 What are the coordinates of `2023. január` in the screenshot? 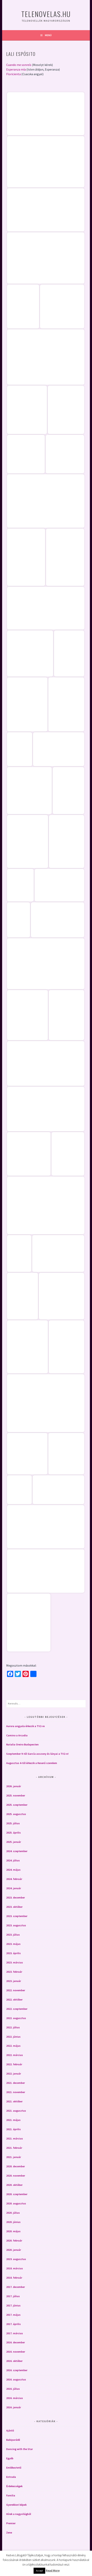 It's located at (13, 1981).